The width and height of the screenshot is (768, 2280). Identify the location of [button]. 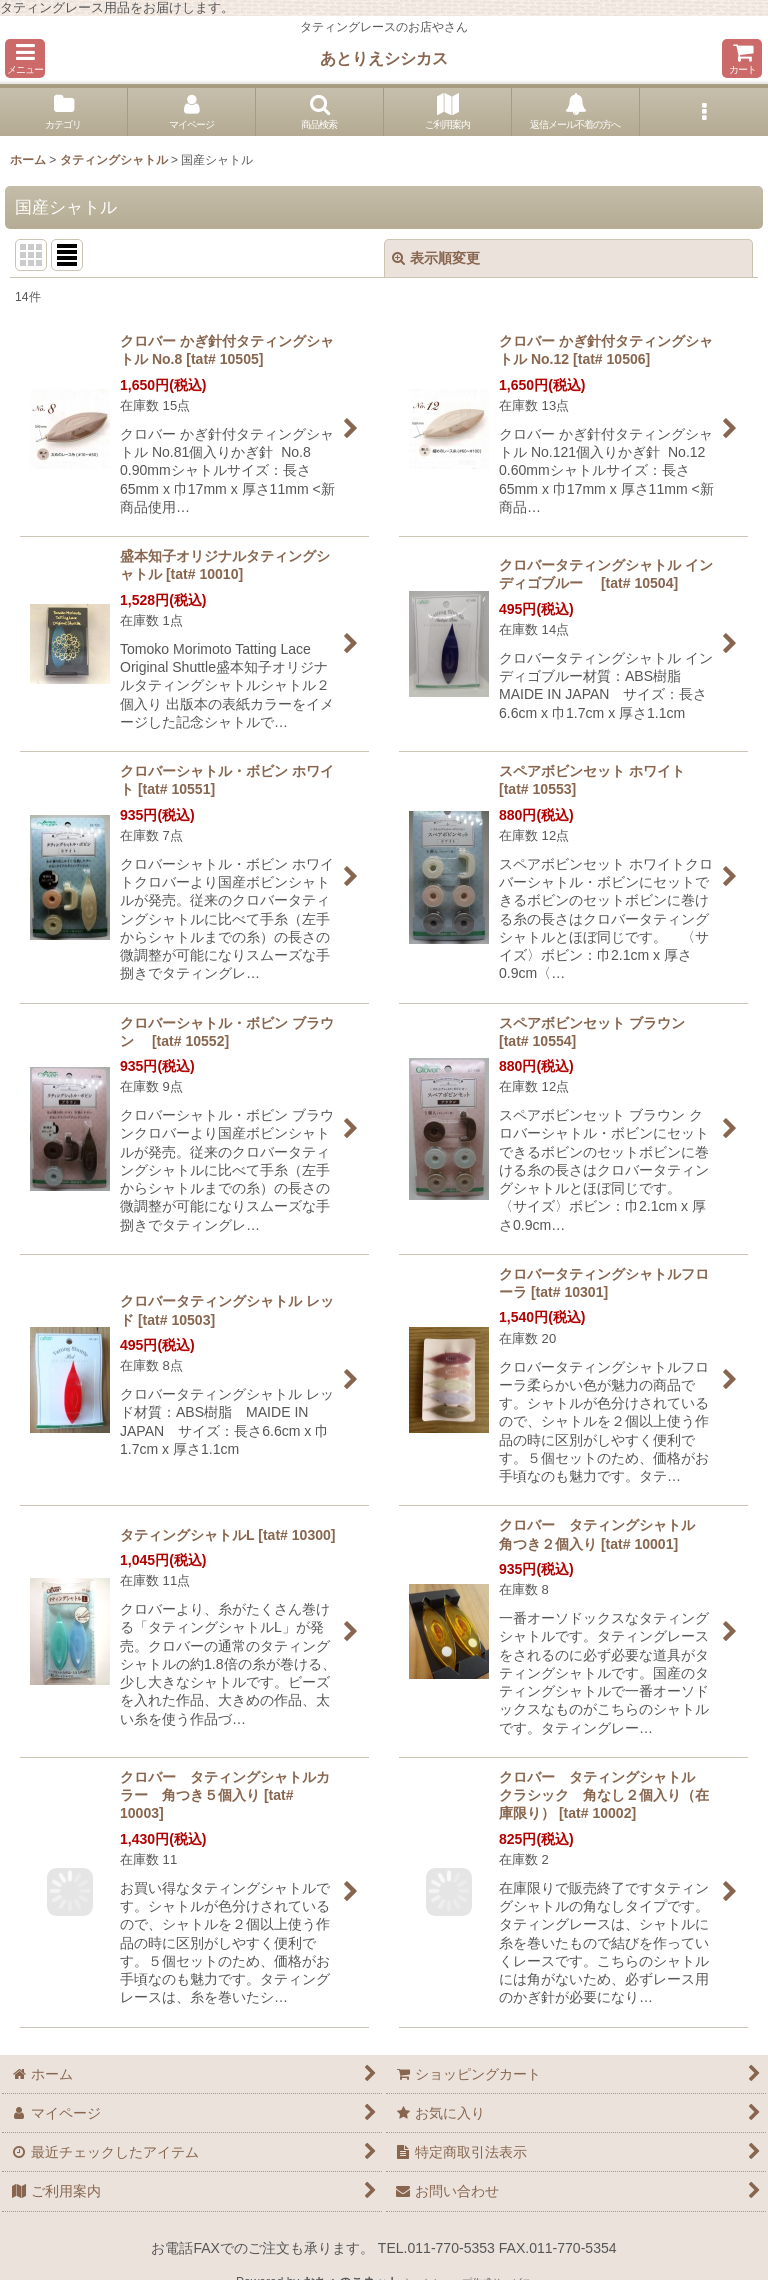
(25, 58).